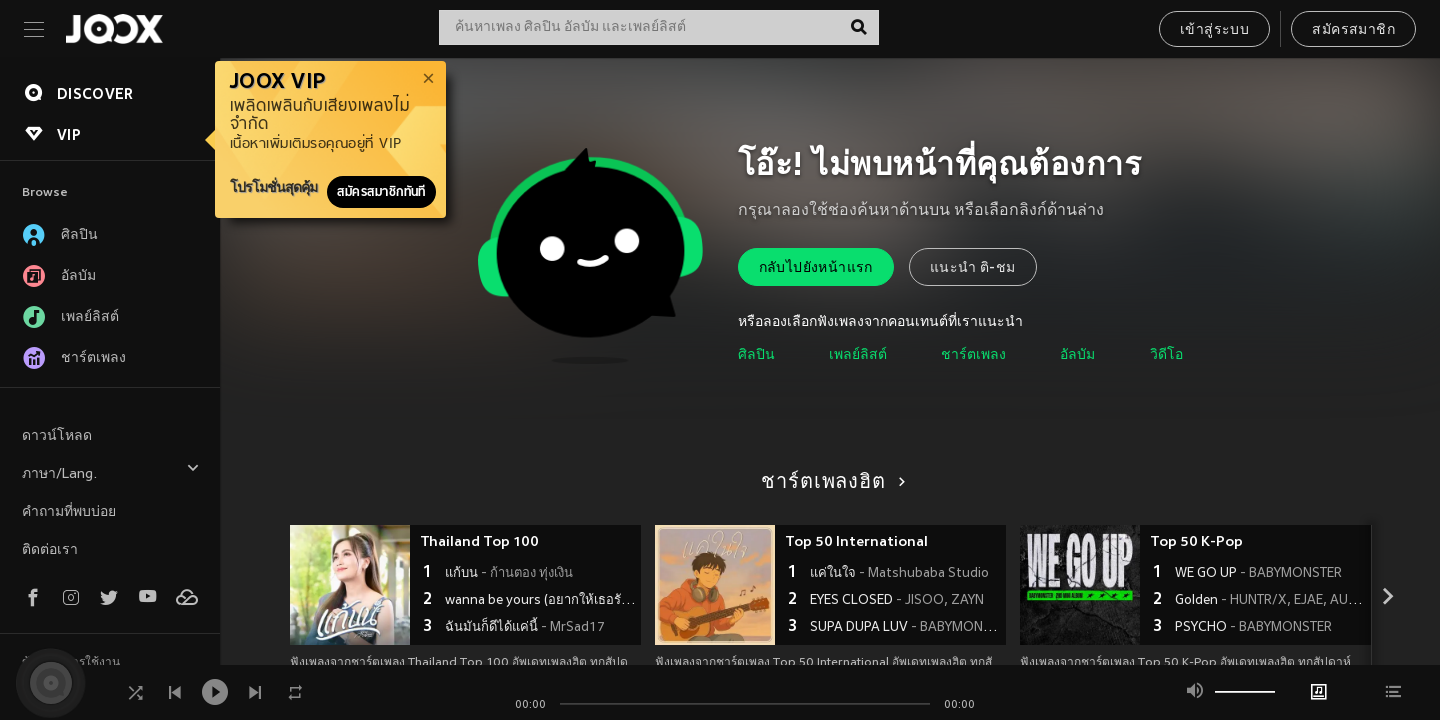  I want to click on ภาษา/Lang., so click(111, 471).